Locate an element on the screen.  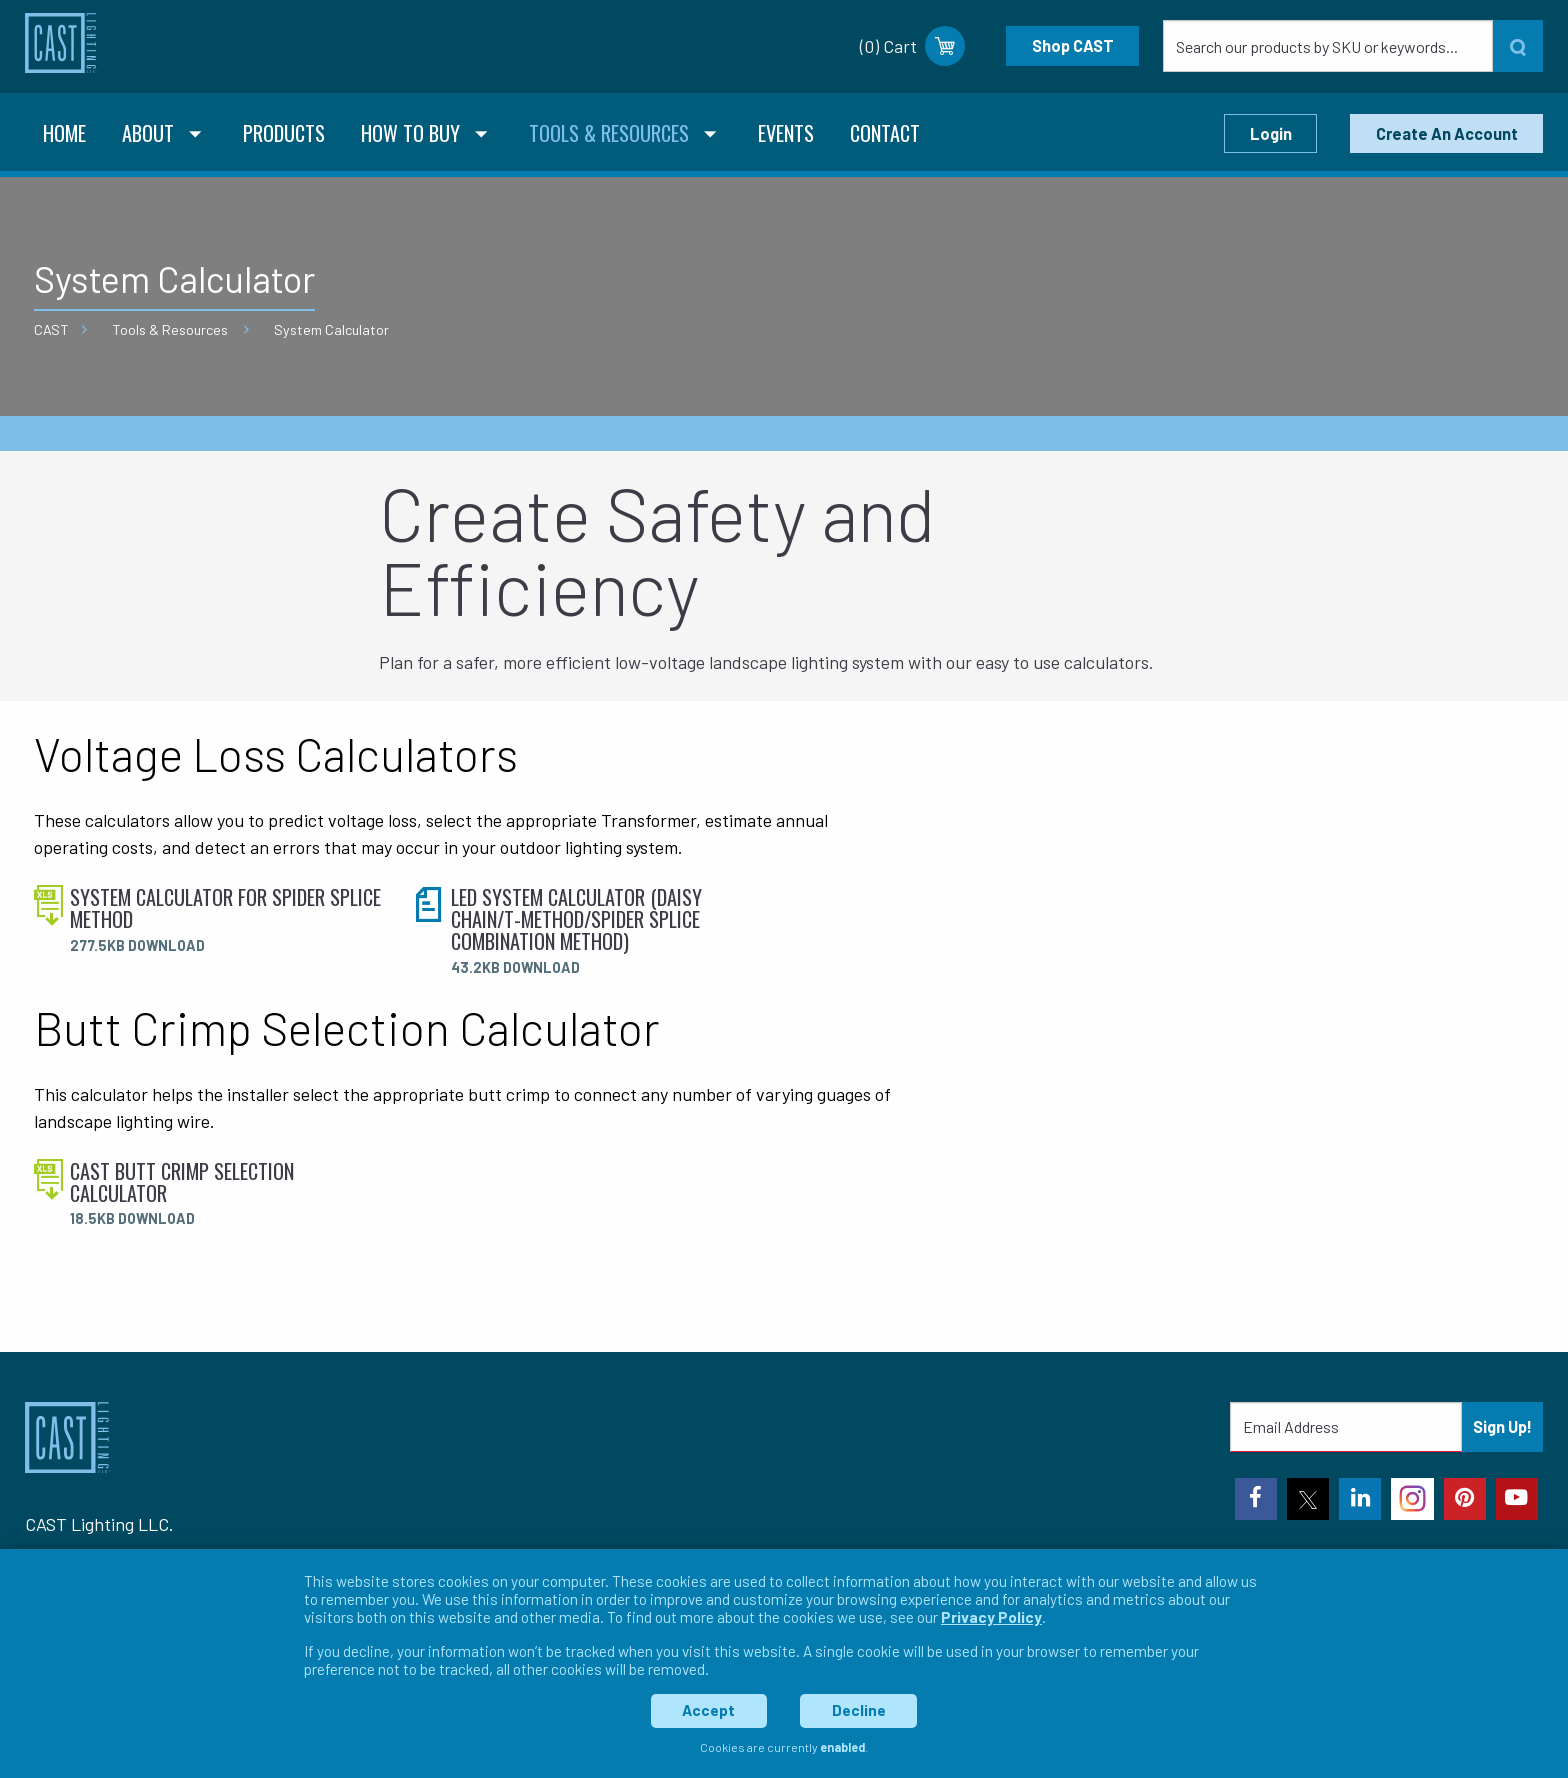
Login is located at coordinates (1271, 133).